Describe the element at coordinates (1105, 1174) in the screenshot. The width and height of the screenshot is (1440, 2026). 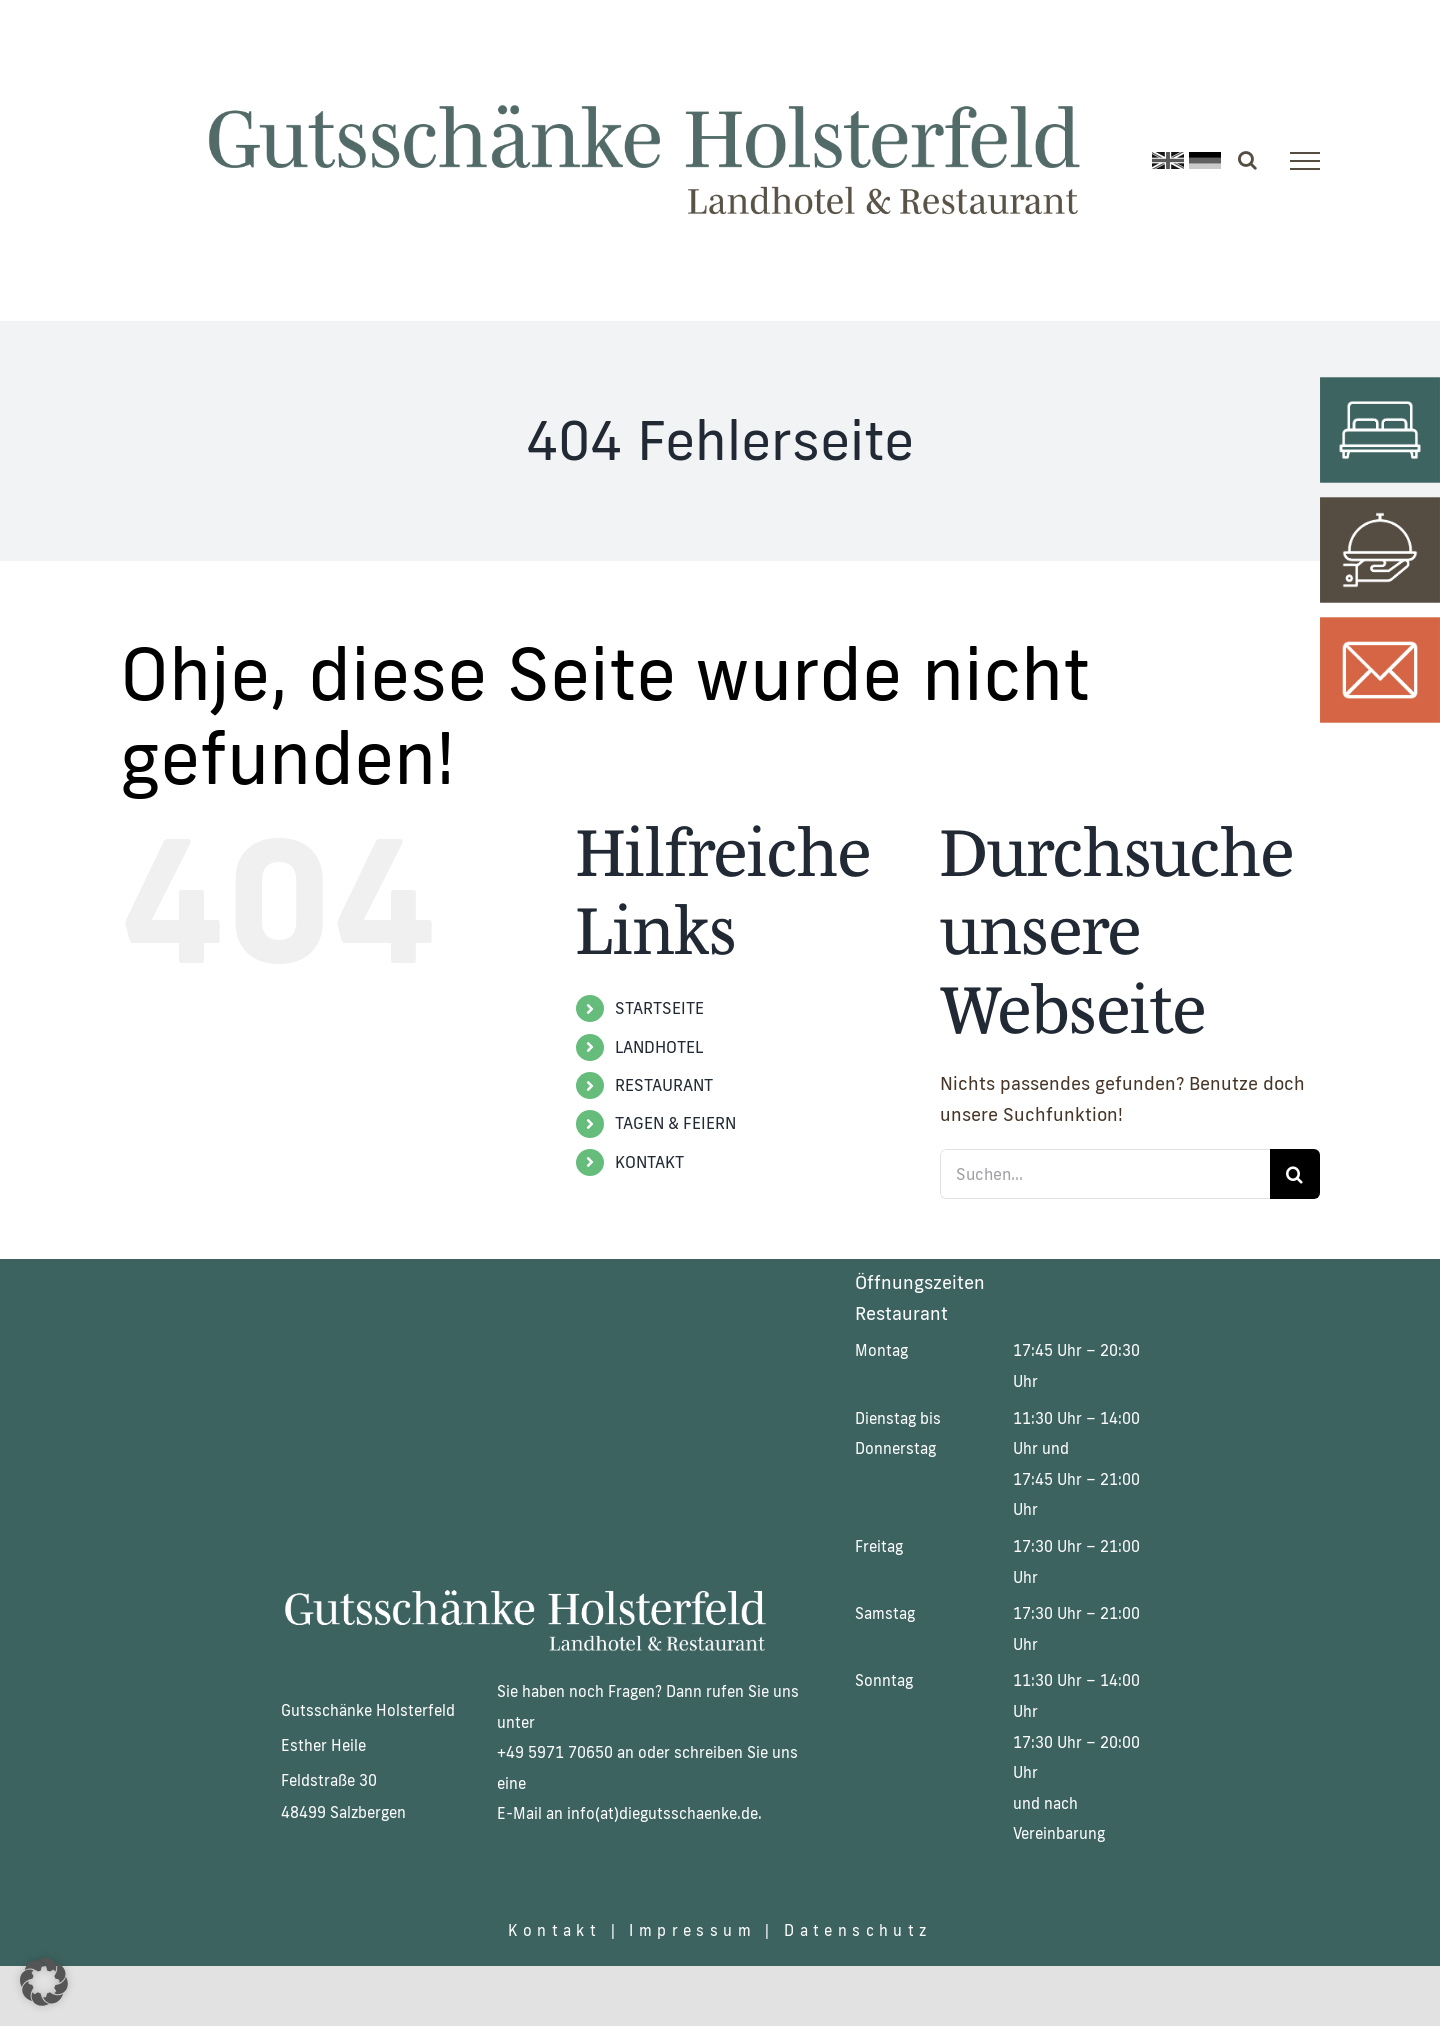
I see `[Suchen...]` at that location.